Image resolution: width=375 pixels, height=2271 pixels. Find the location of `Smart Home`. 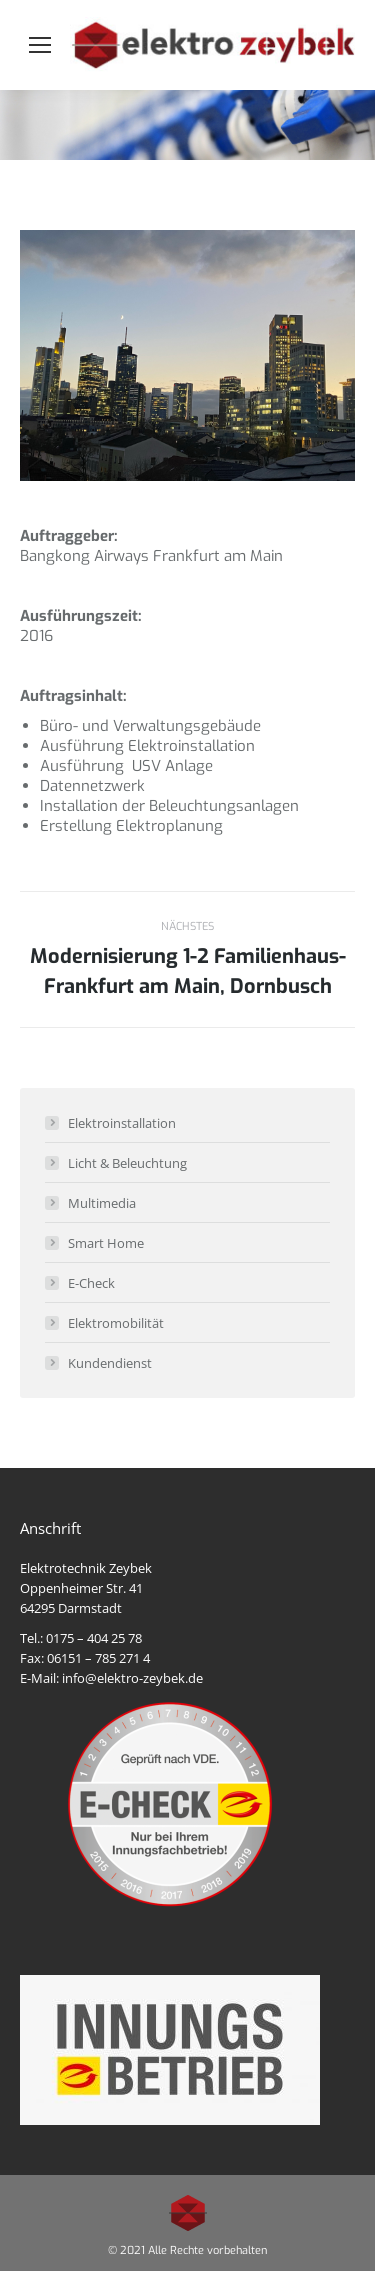

Smart Home is located at coordinates (106, 1243).